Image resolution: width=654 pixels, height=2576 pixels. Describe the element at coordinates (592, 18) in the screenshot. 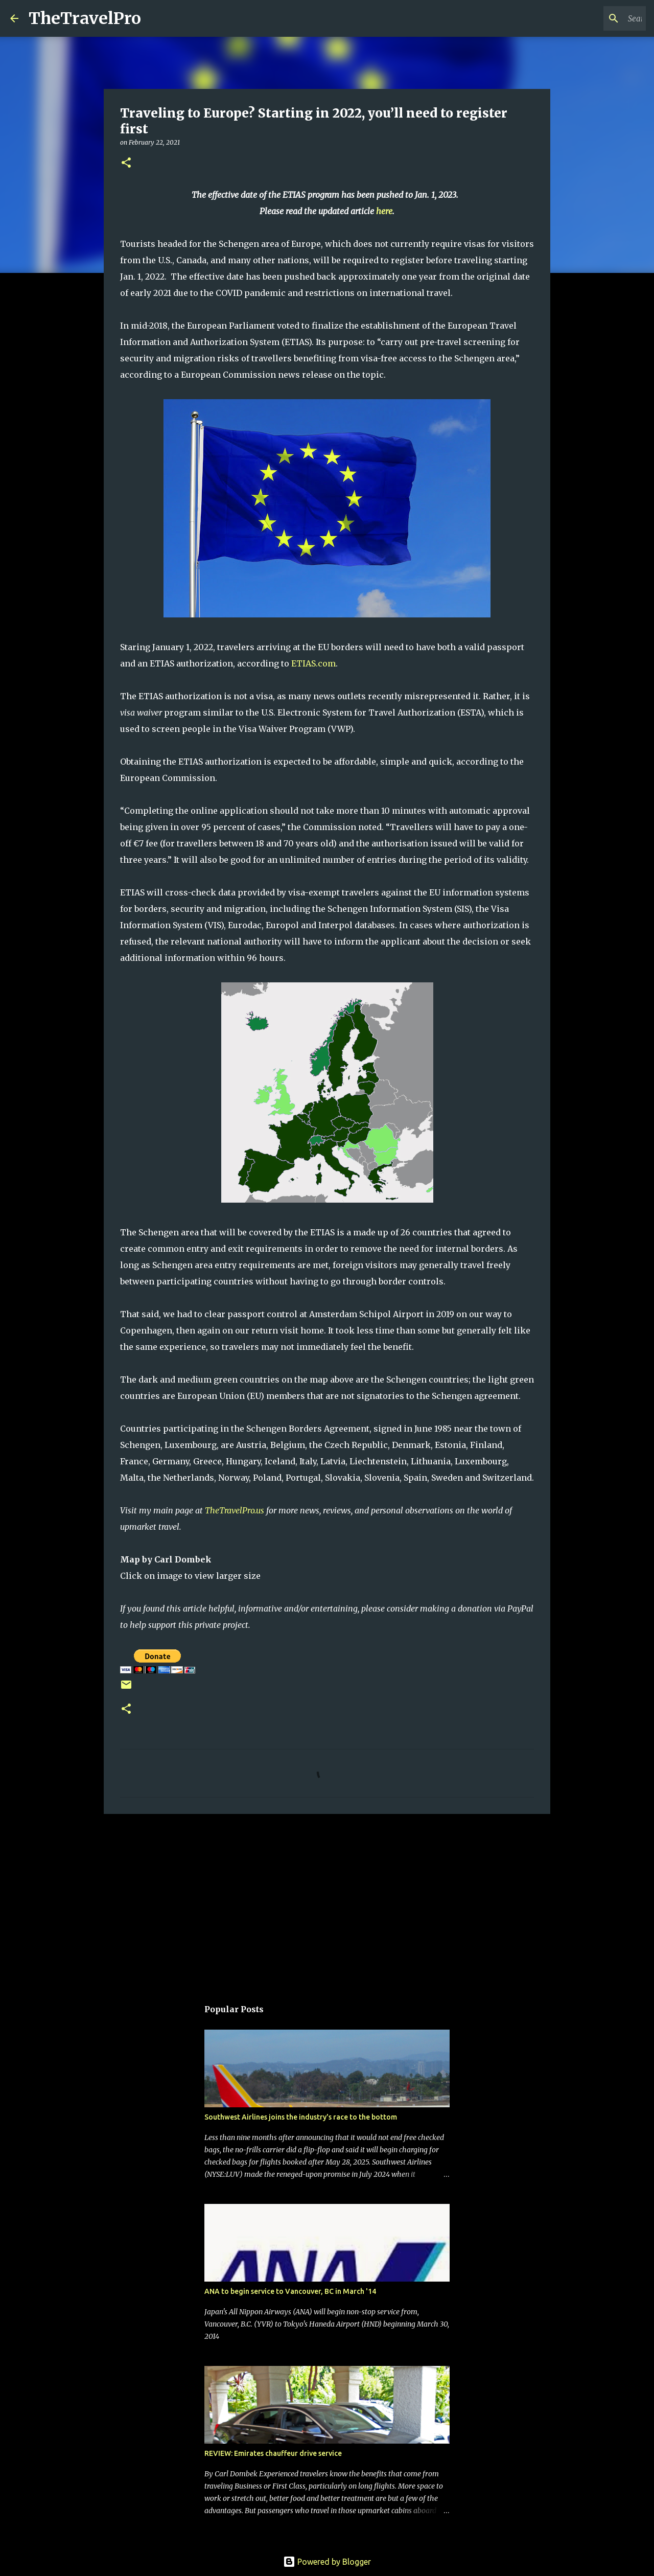

I see `[Search this blog]` at that location.